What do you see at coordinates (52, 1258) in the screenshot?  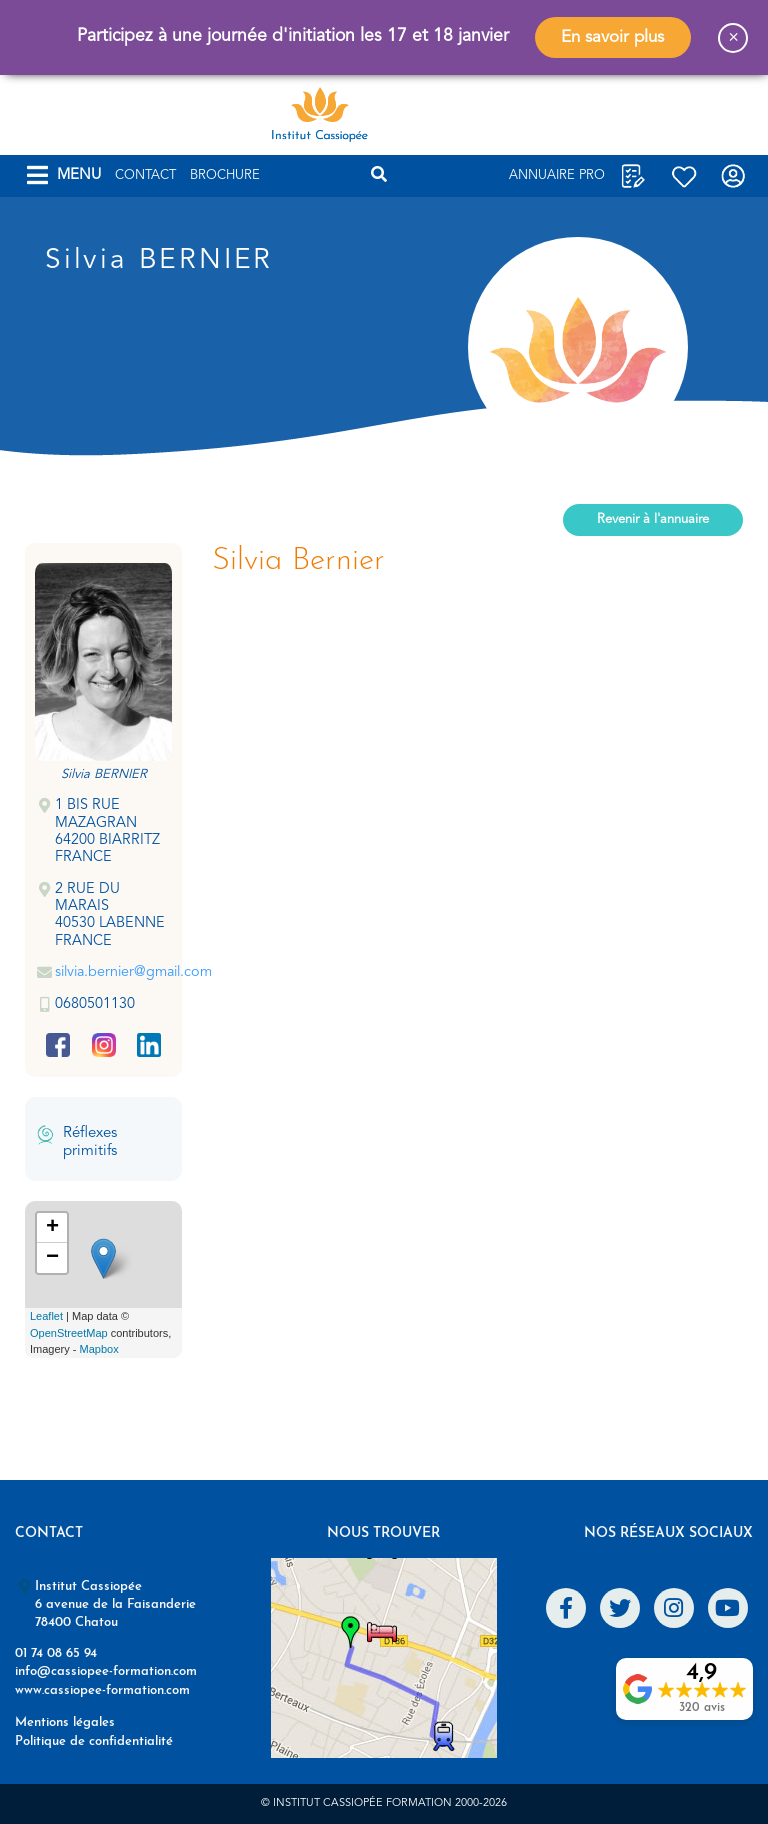 I see `− [button]` at bounding box center [52, 1258].